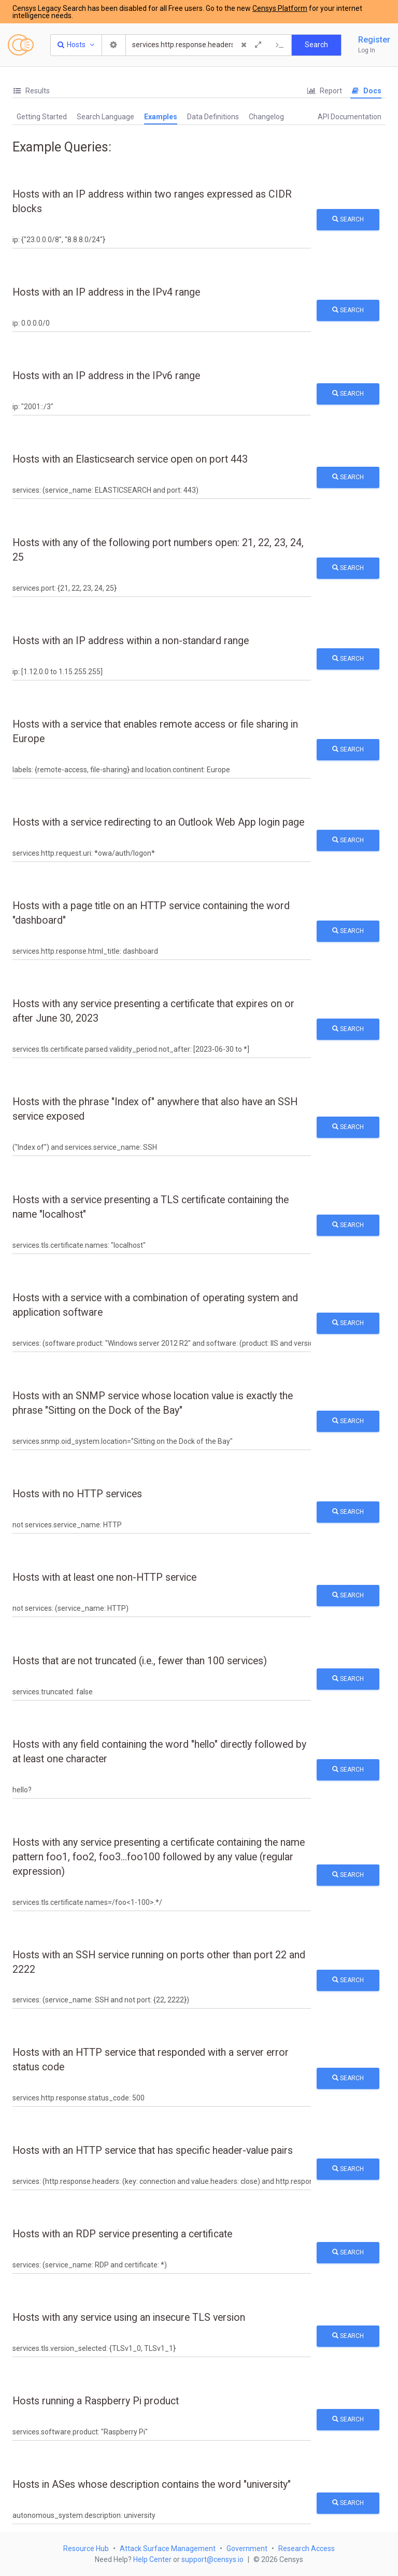  What do you see at coordinates (114, 45) in the screenshot?
I see `[Search Settings]` at bounding box center [114, 45].